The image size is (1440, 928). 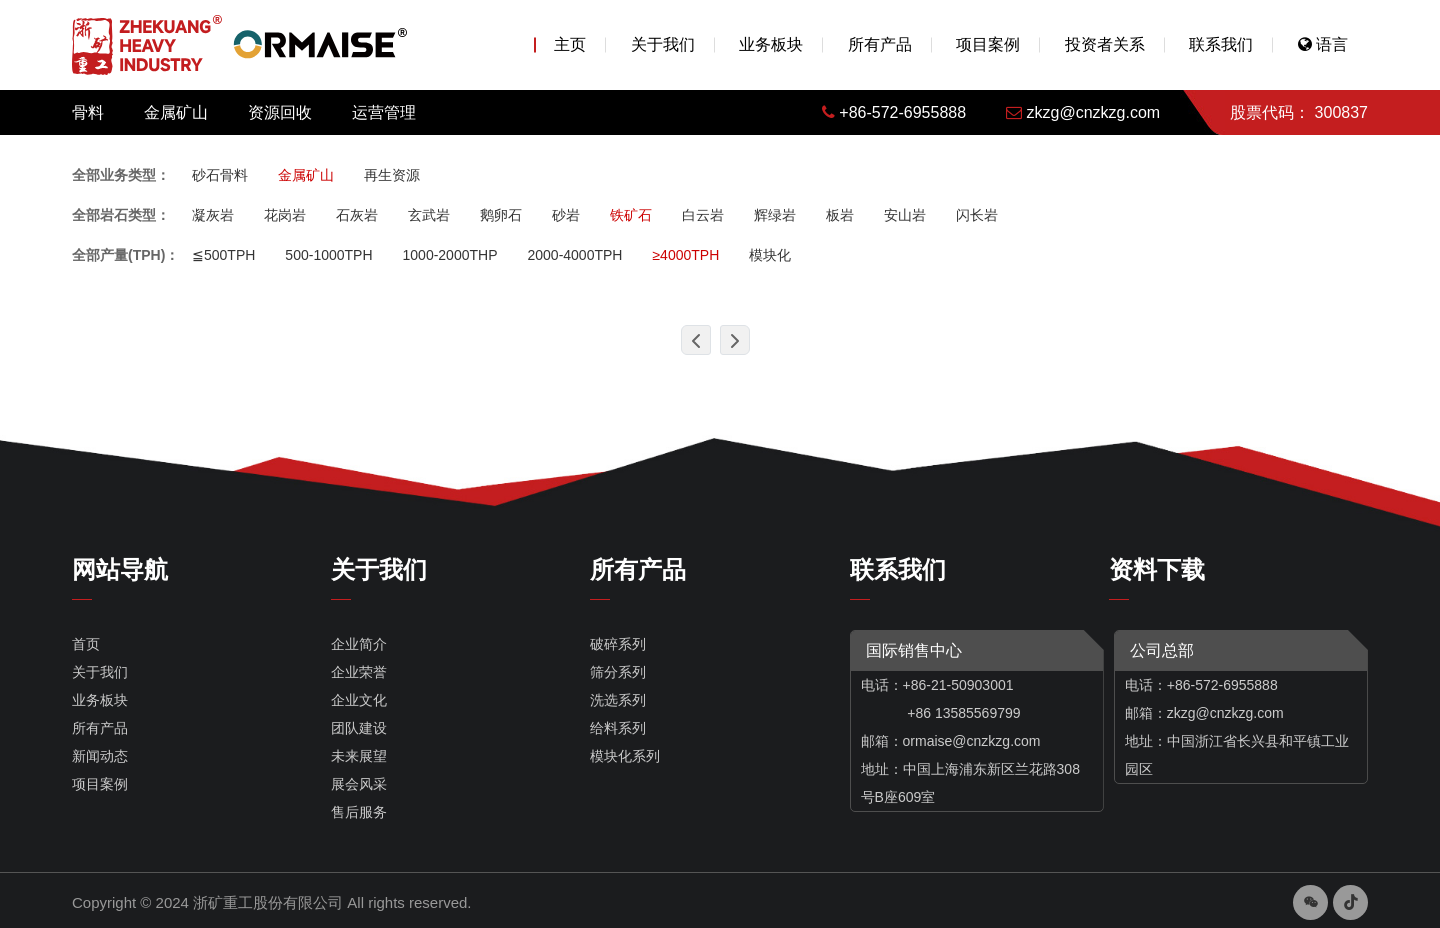 I want to click on 业务板块, so click(x=771, y=44).